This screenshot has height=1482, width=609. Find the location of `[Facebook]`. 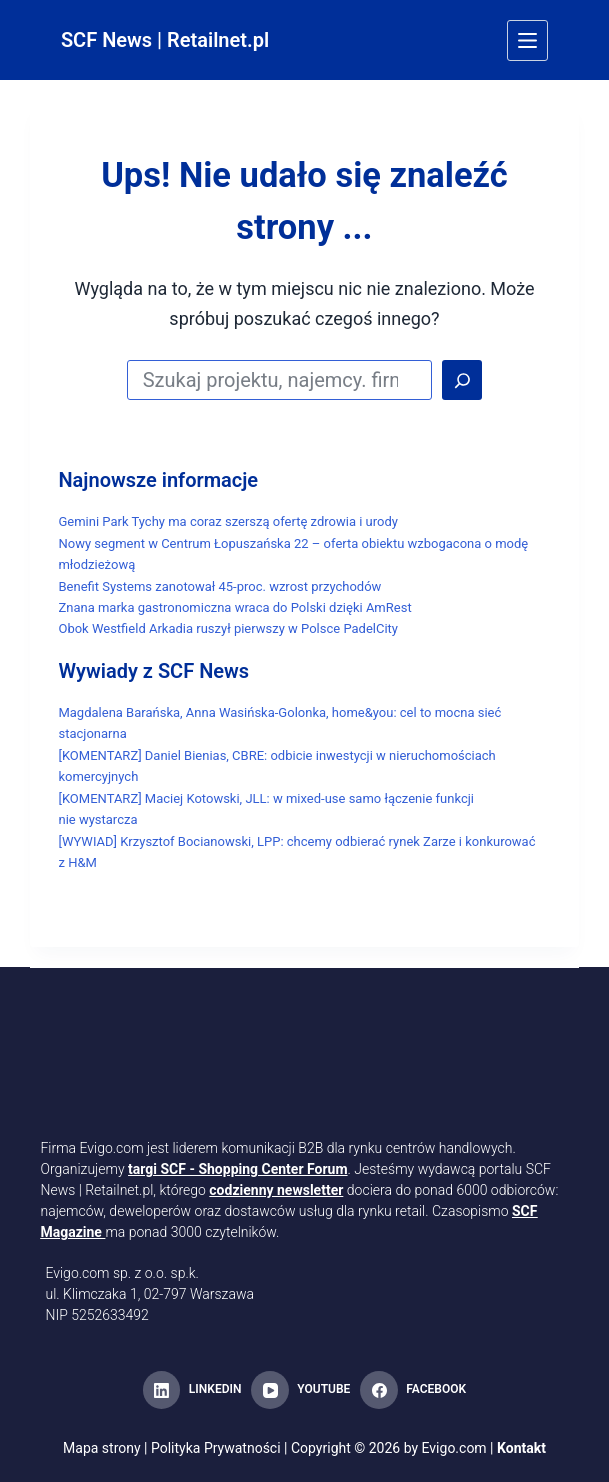

[Facebook] is located at coordinates (413, 1390).